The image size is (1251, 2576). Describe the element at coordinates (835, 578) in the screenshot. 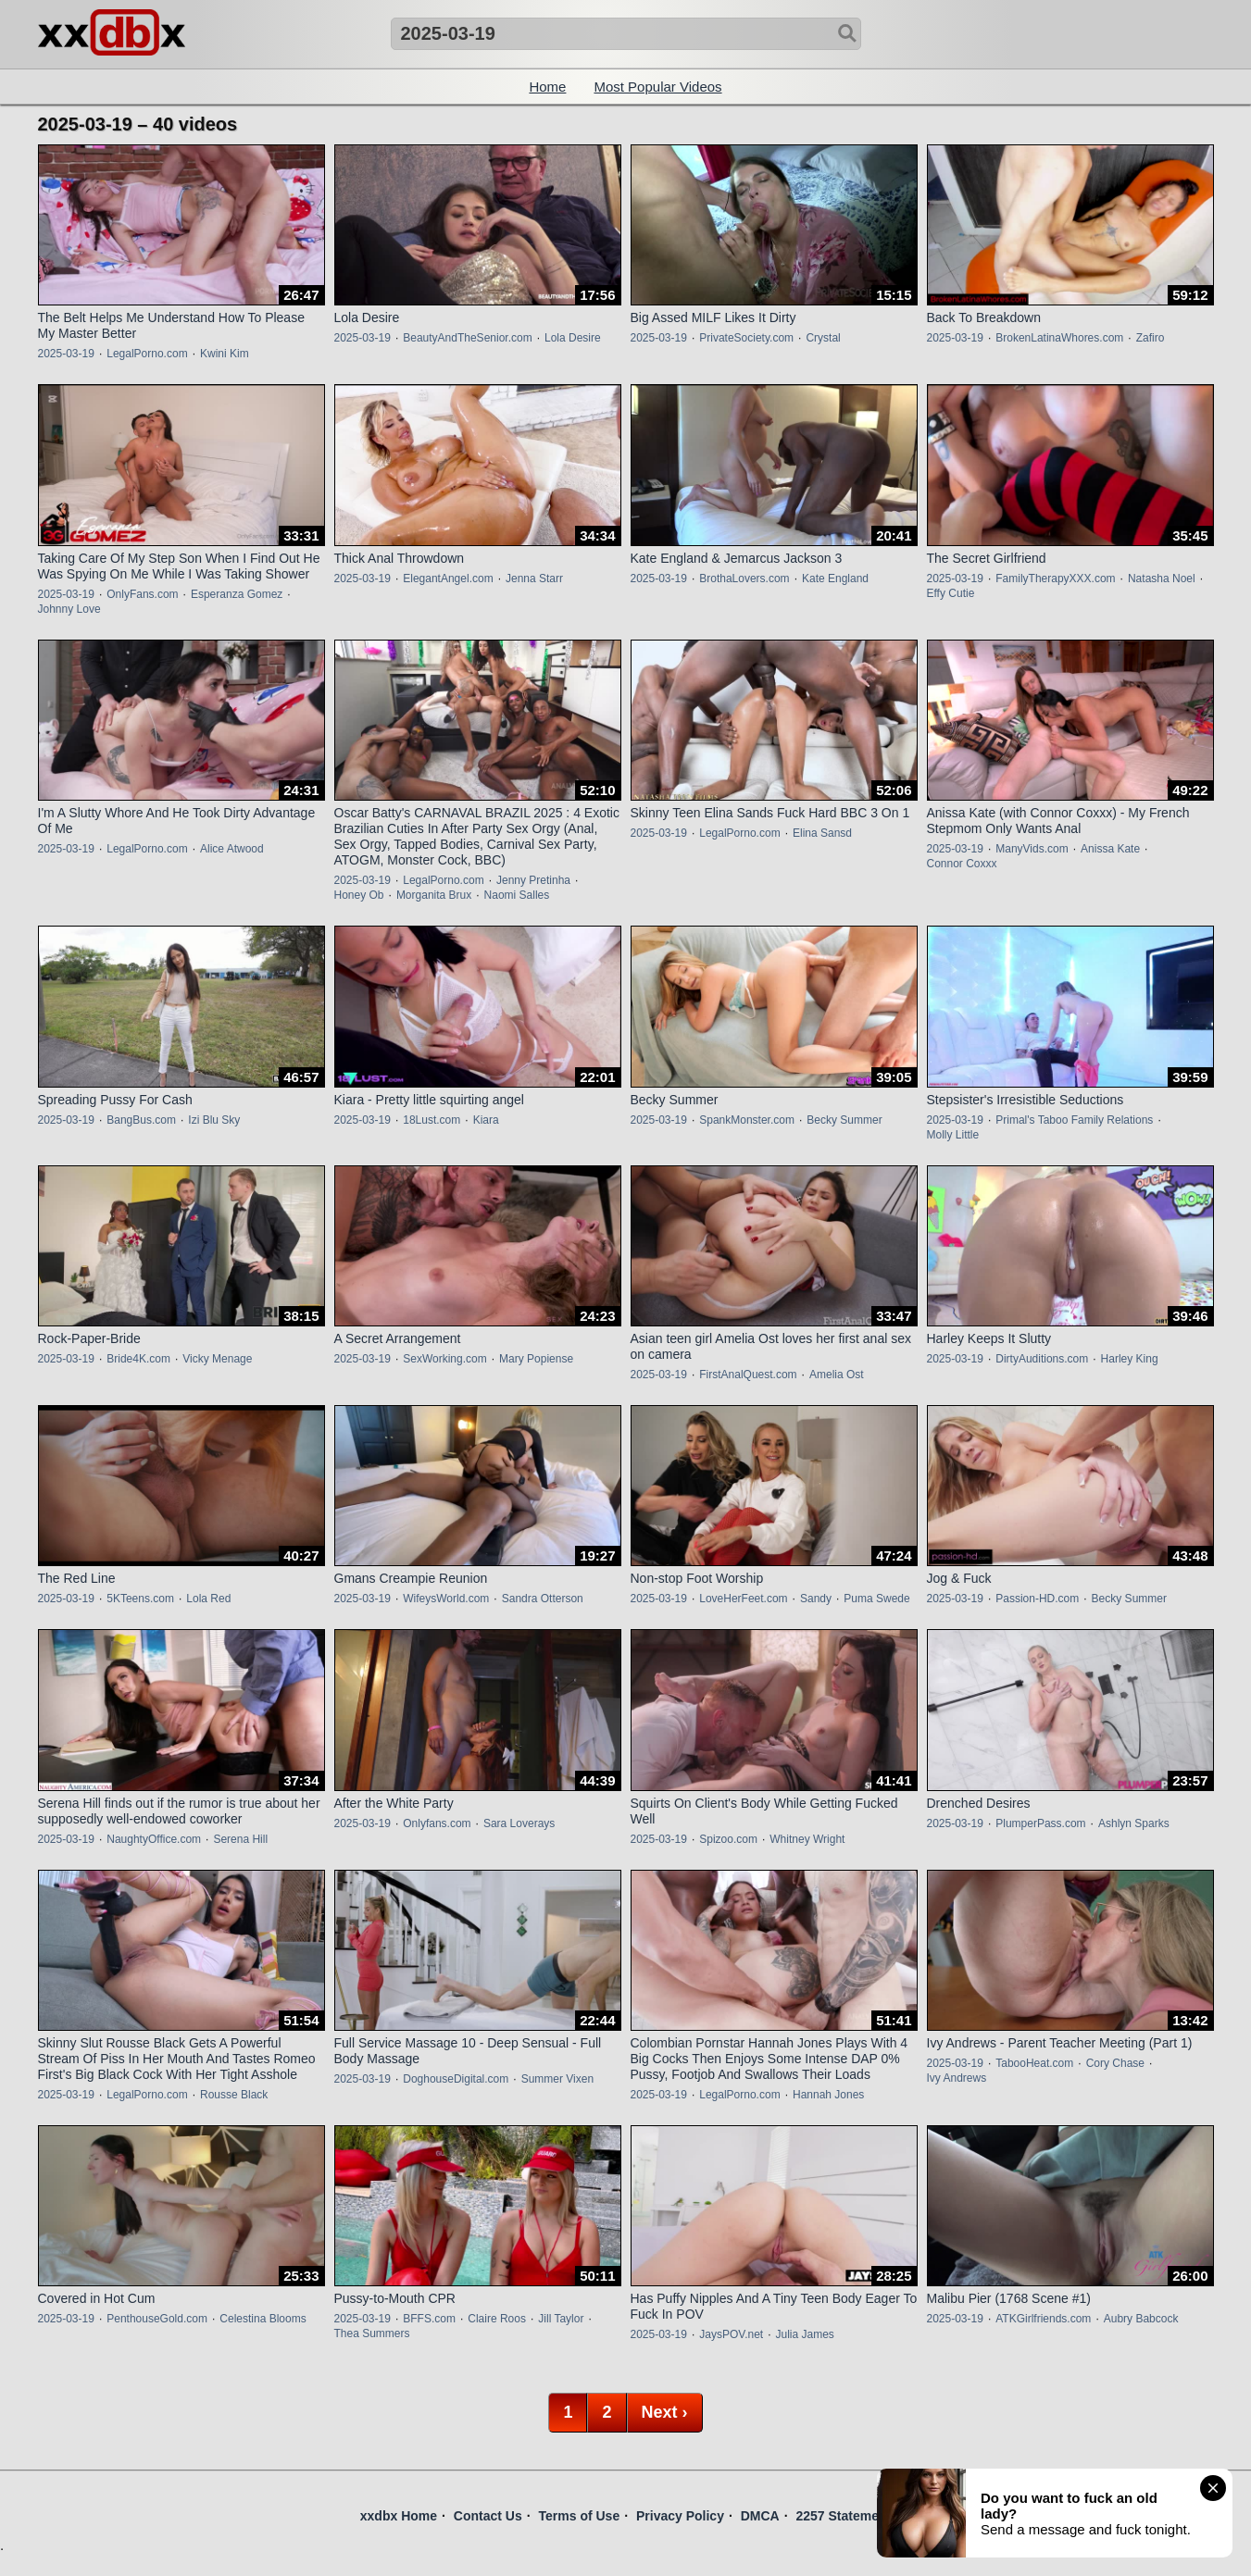

I see `Kate England` at that location.